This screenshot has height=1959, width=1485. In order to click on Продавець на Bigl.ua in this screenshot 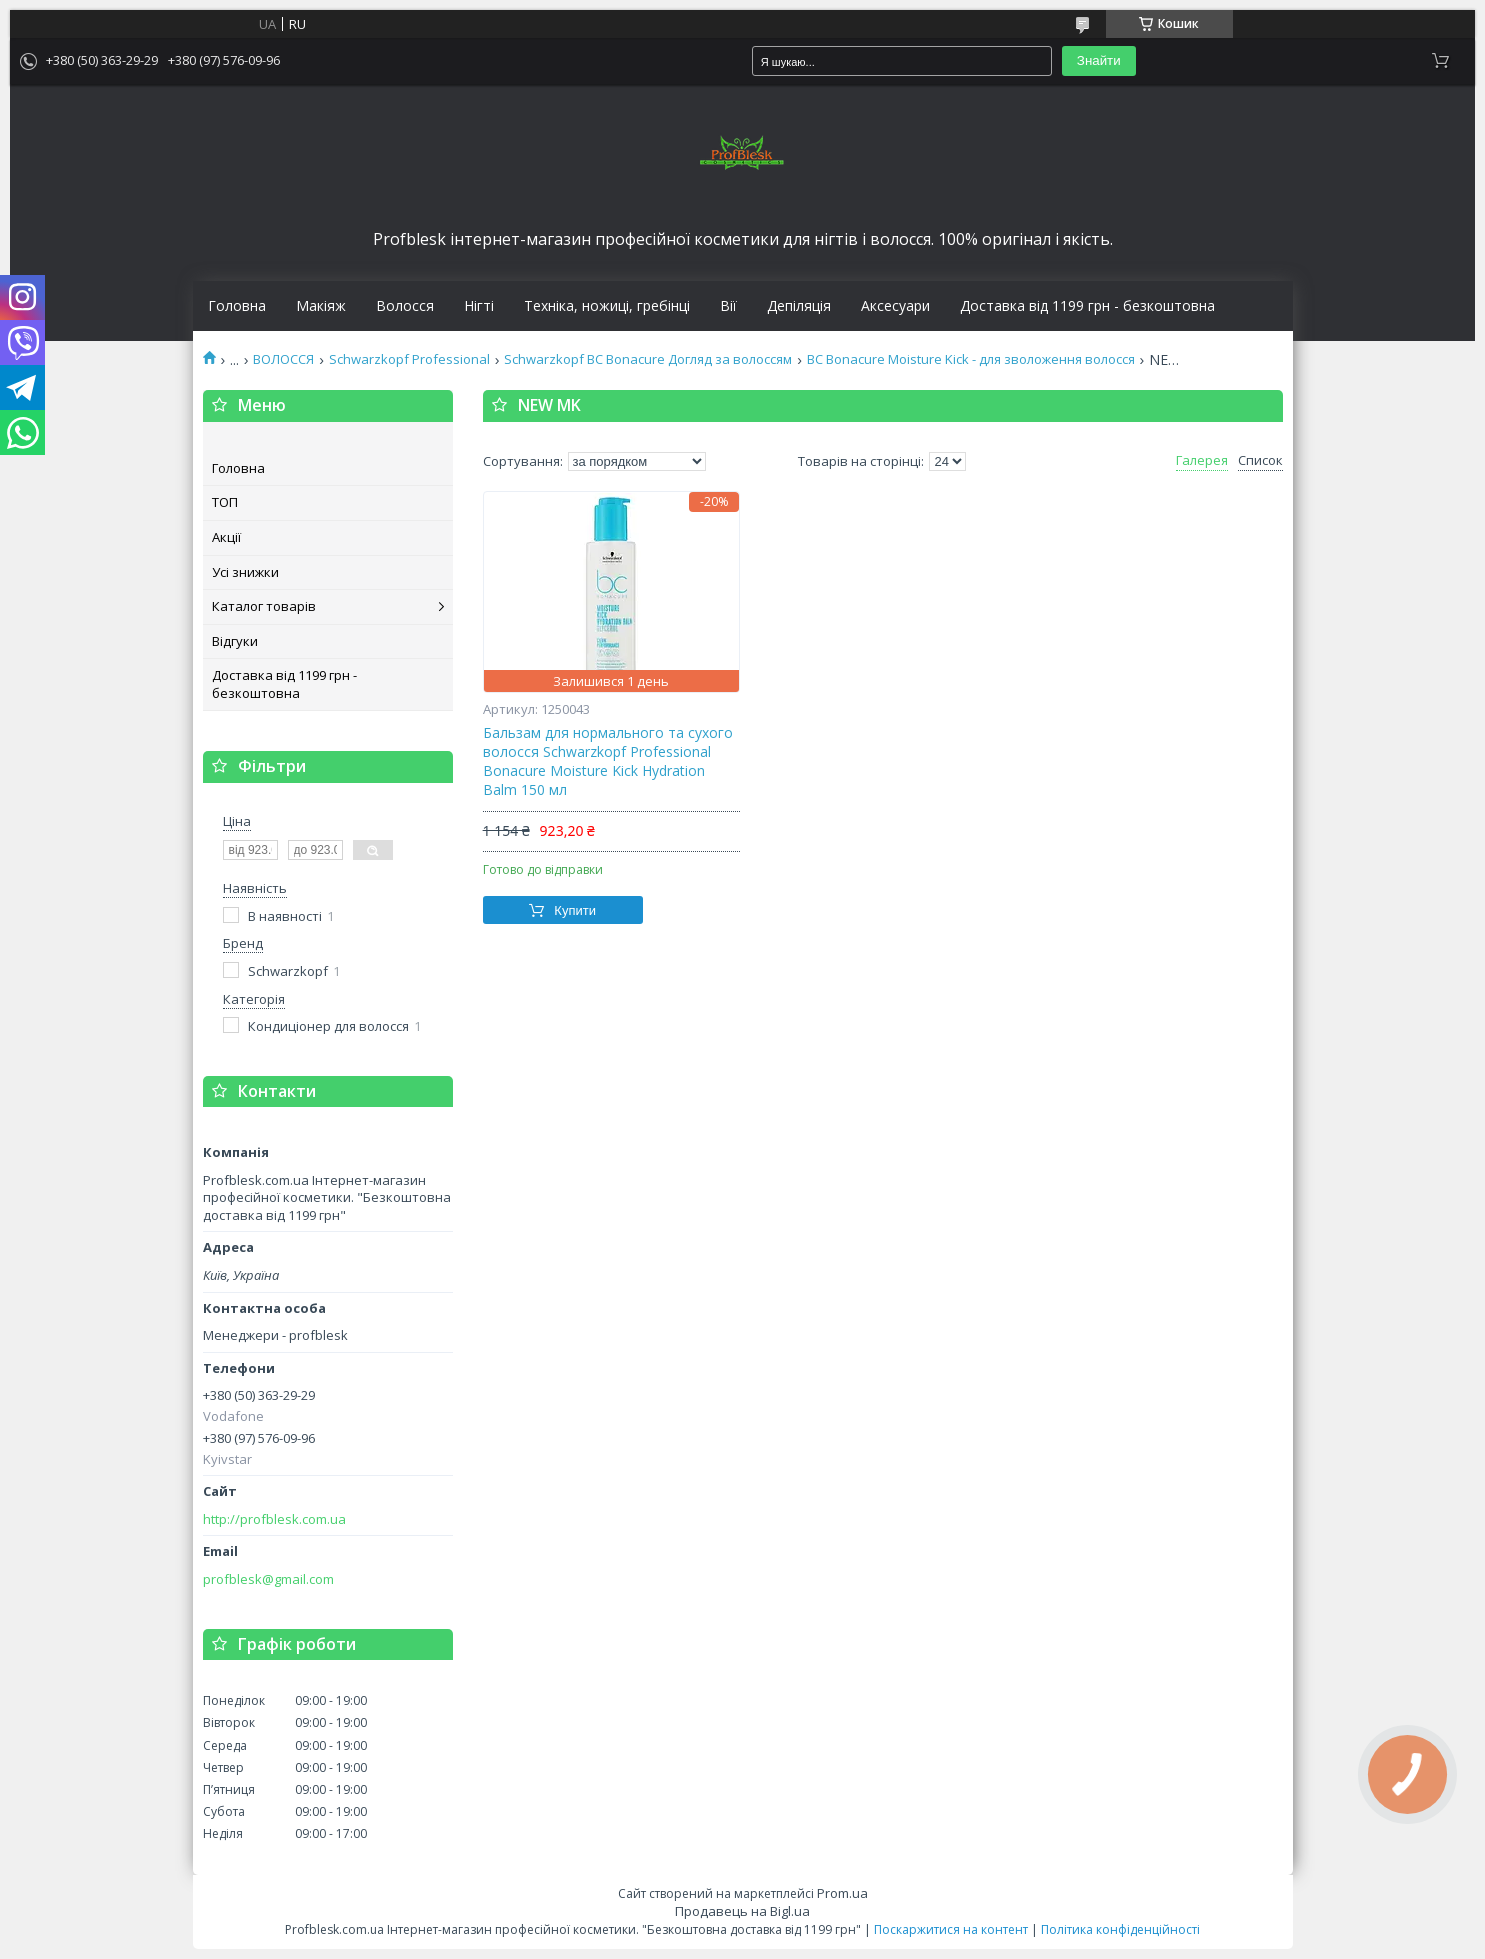, I will do `click(742, 1911)`.